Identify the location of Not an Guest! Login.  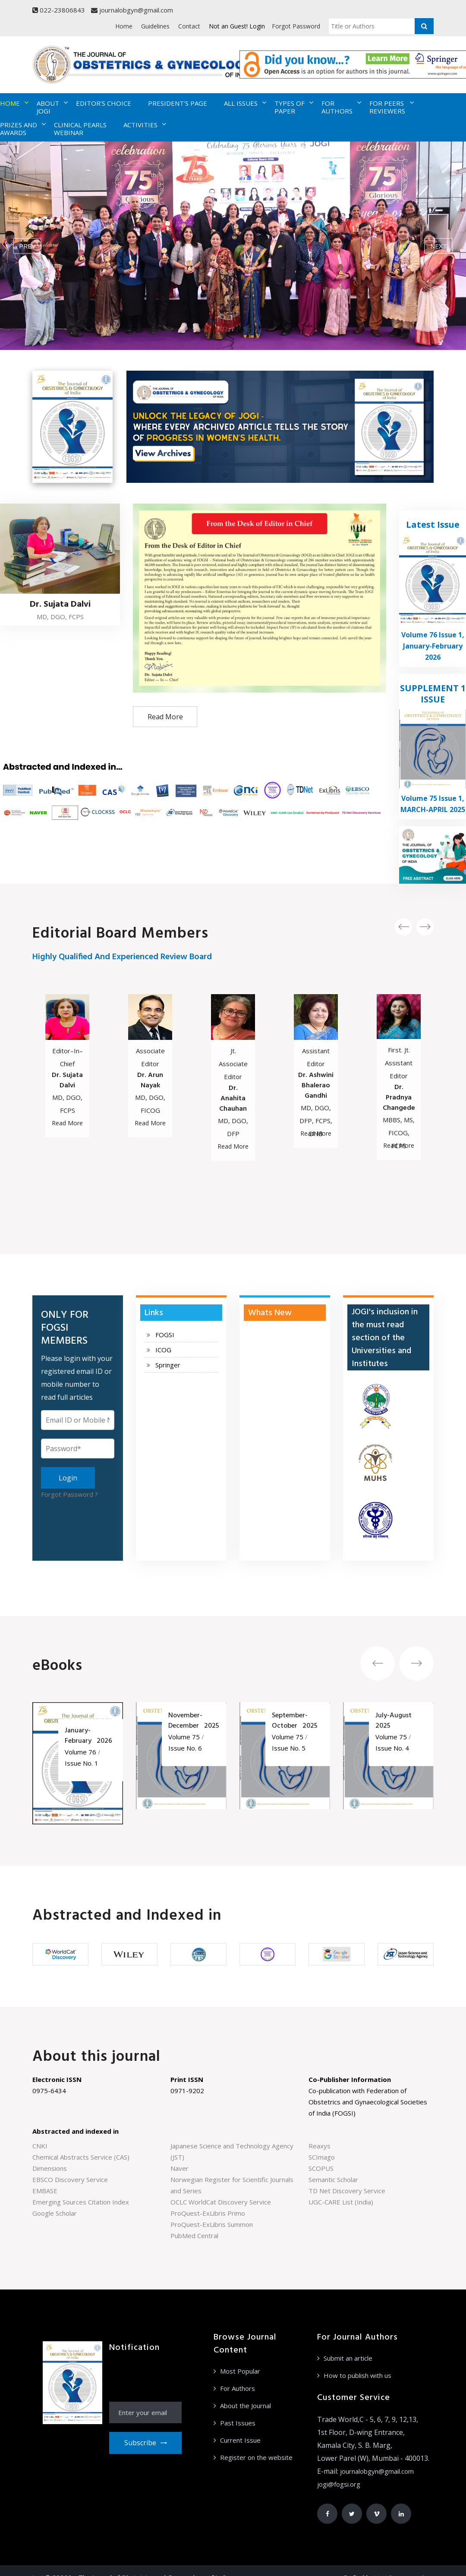
(237, 26).